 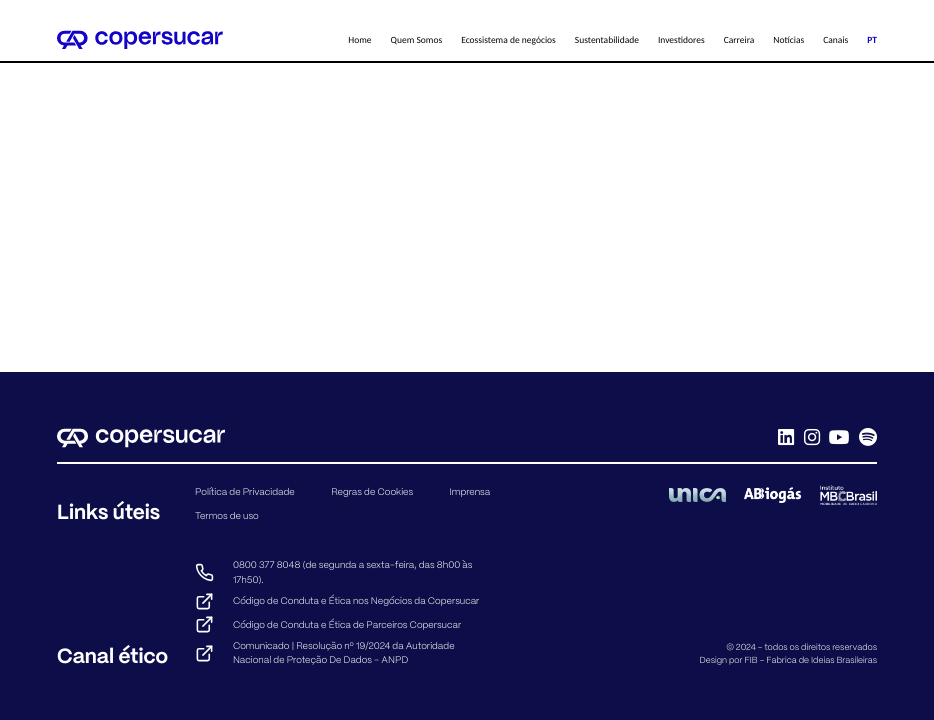 What do you see at coordinates (359, 40) in the screenshot?
I see `Home` at bounding box center [359, 40].